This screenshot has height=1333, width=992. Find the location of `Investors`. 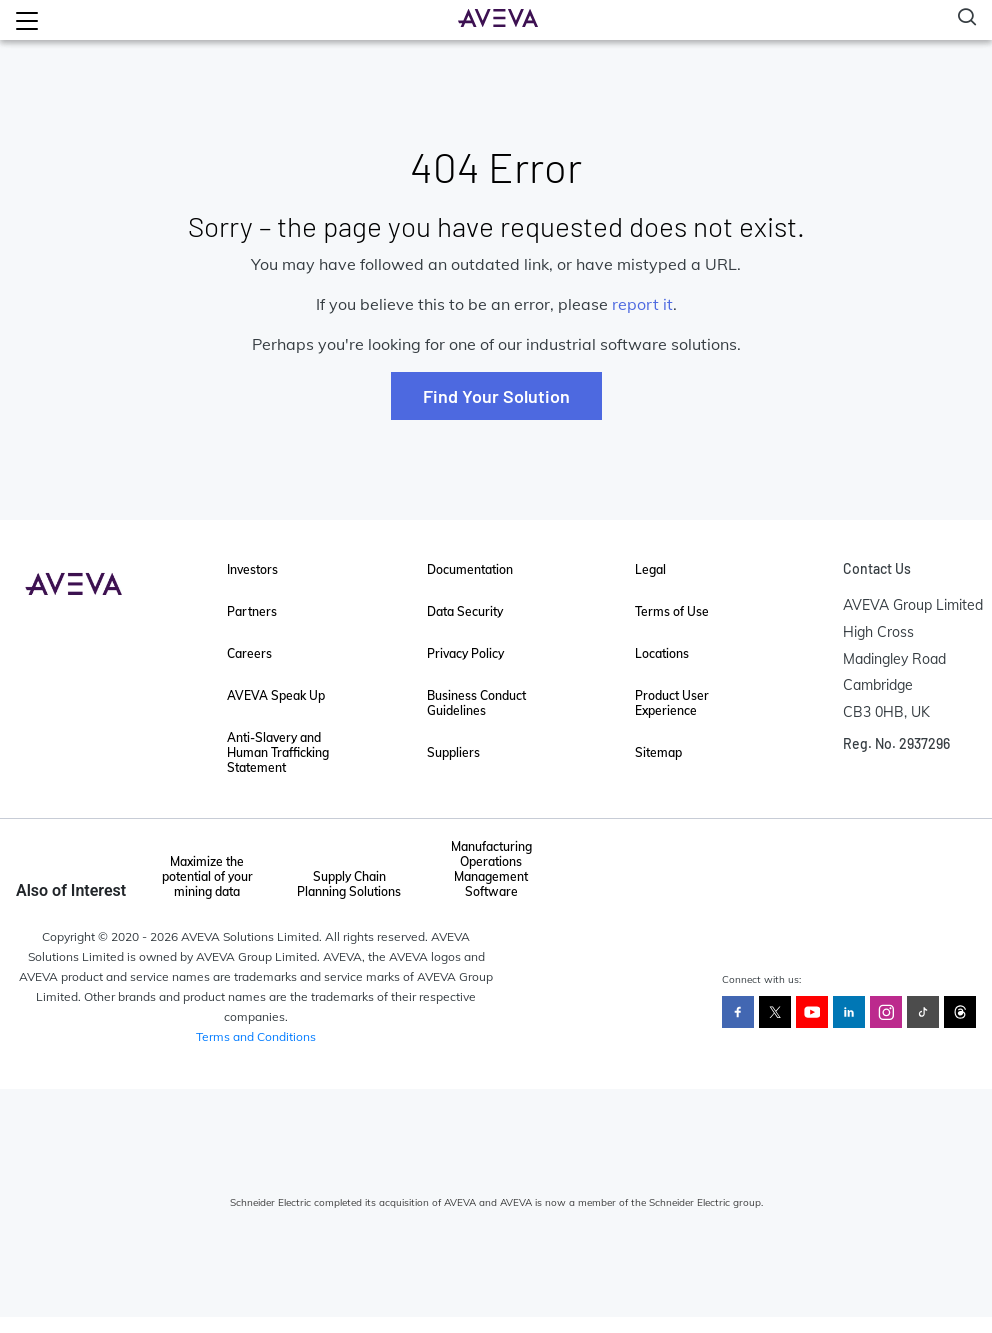

Investors is located at coordinates (252, 569).